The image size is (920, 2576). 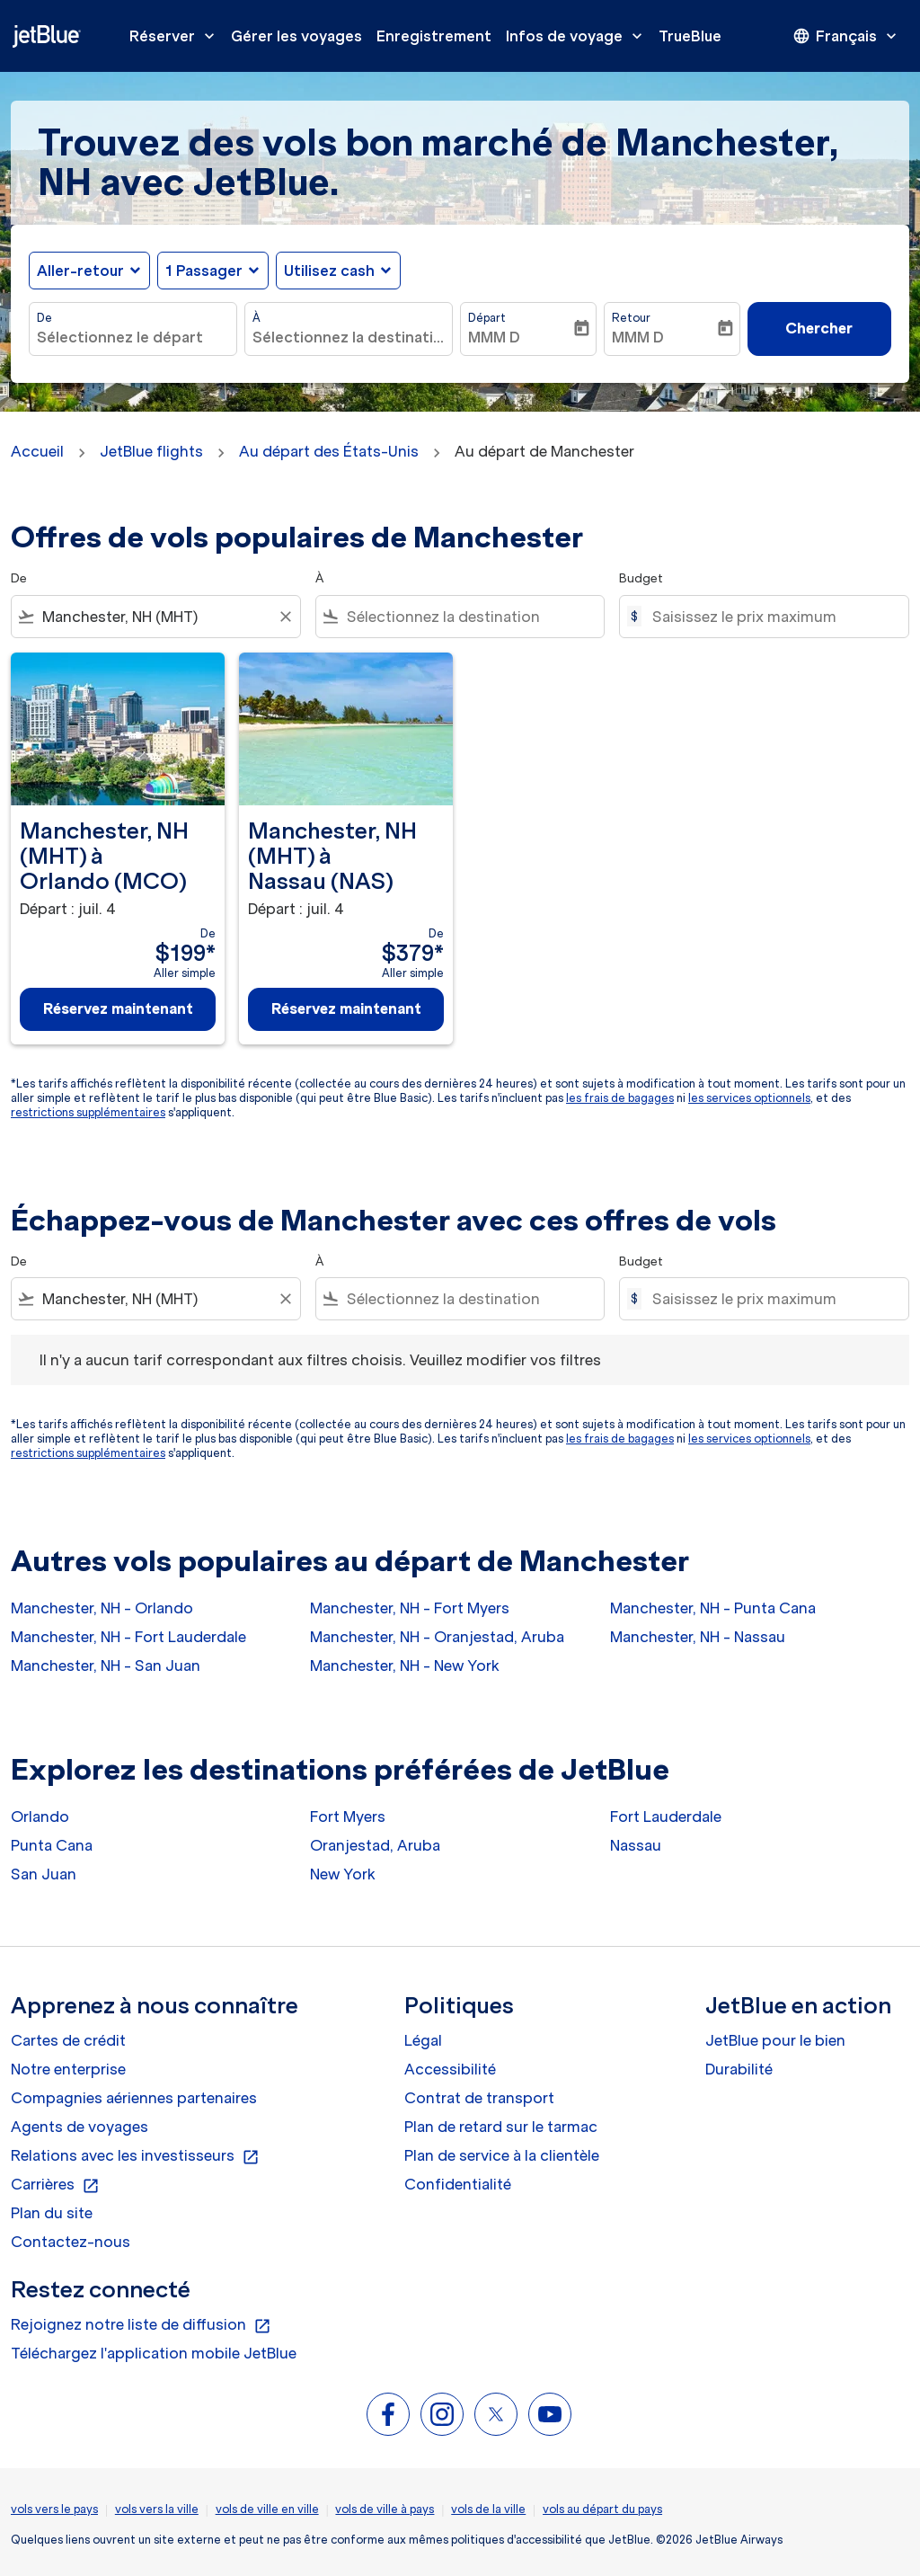 I want to click on Manchester, NH - New York [De manchester, nh à new york], so click(x=405, y=1665).